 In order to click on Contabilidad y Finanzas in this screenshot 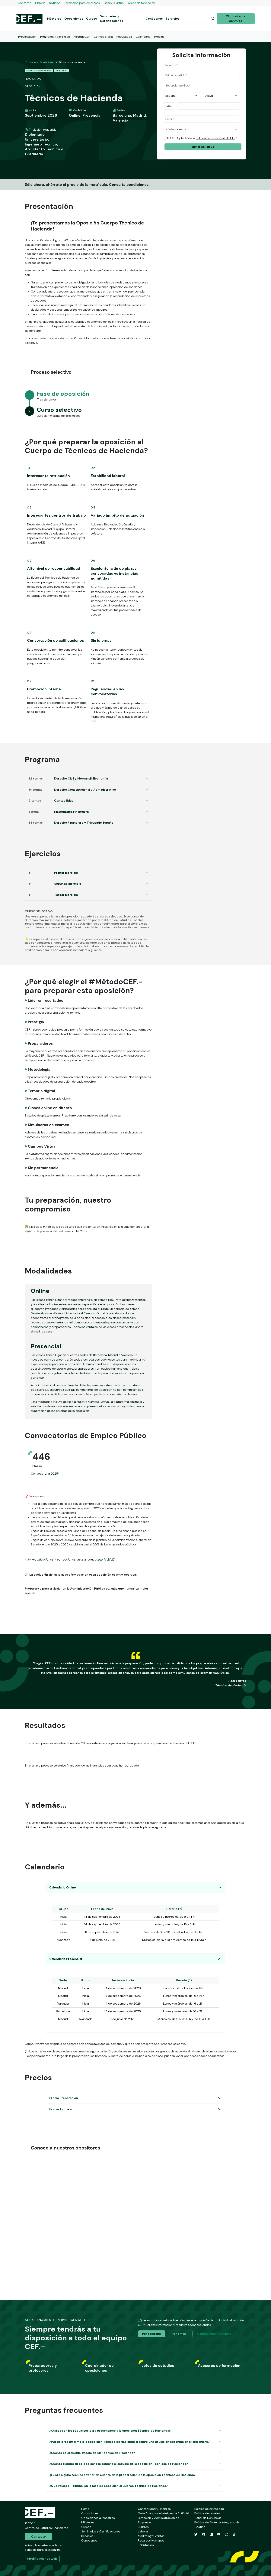, I will do `click(154, 2509)`.